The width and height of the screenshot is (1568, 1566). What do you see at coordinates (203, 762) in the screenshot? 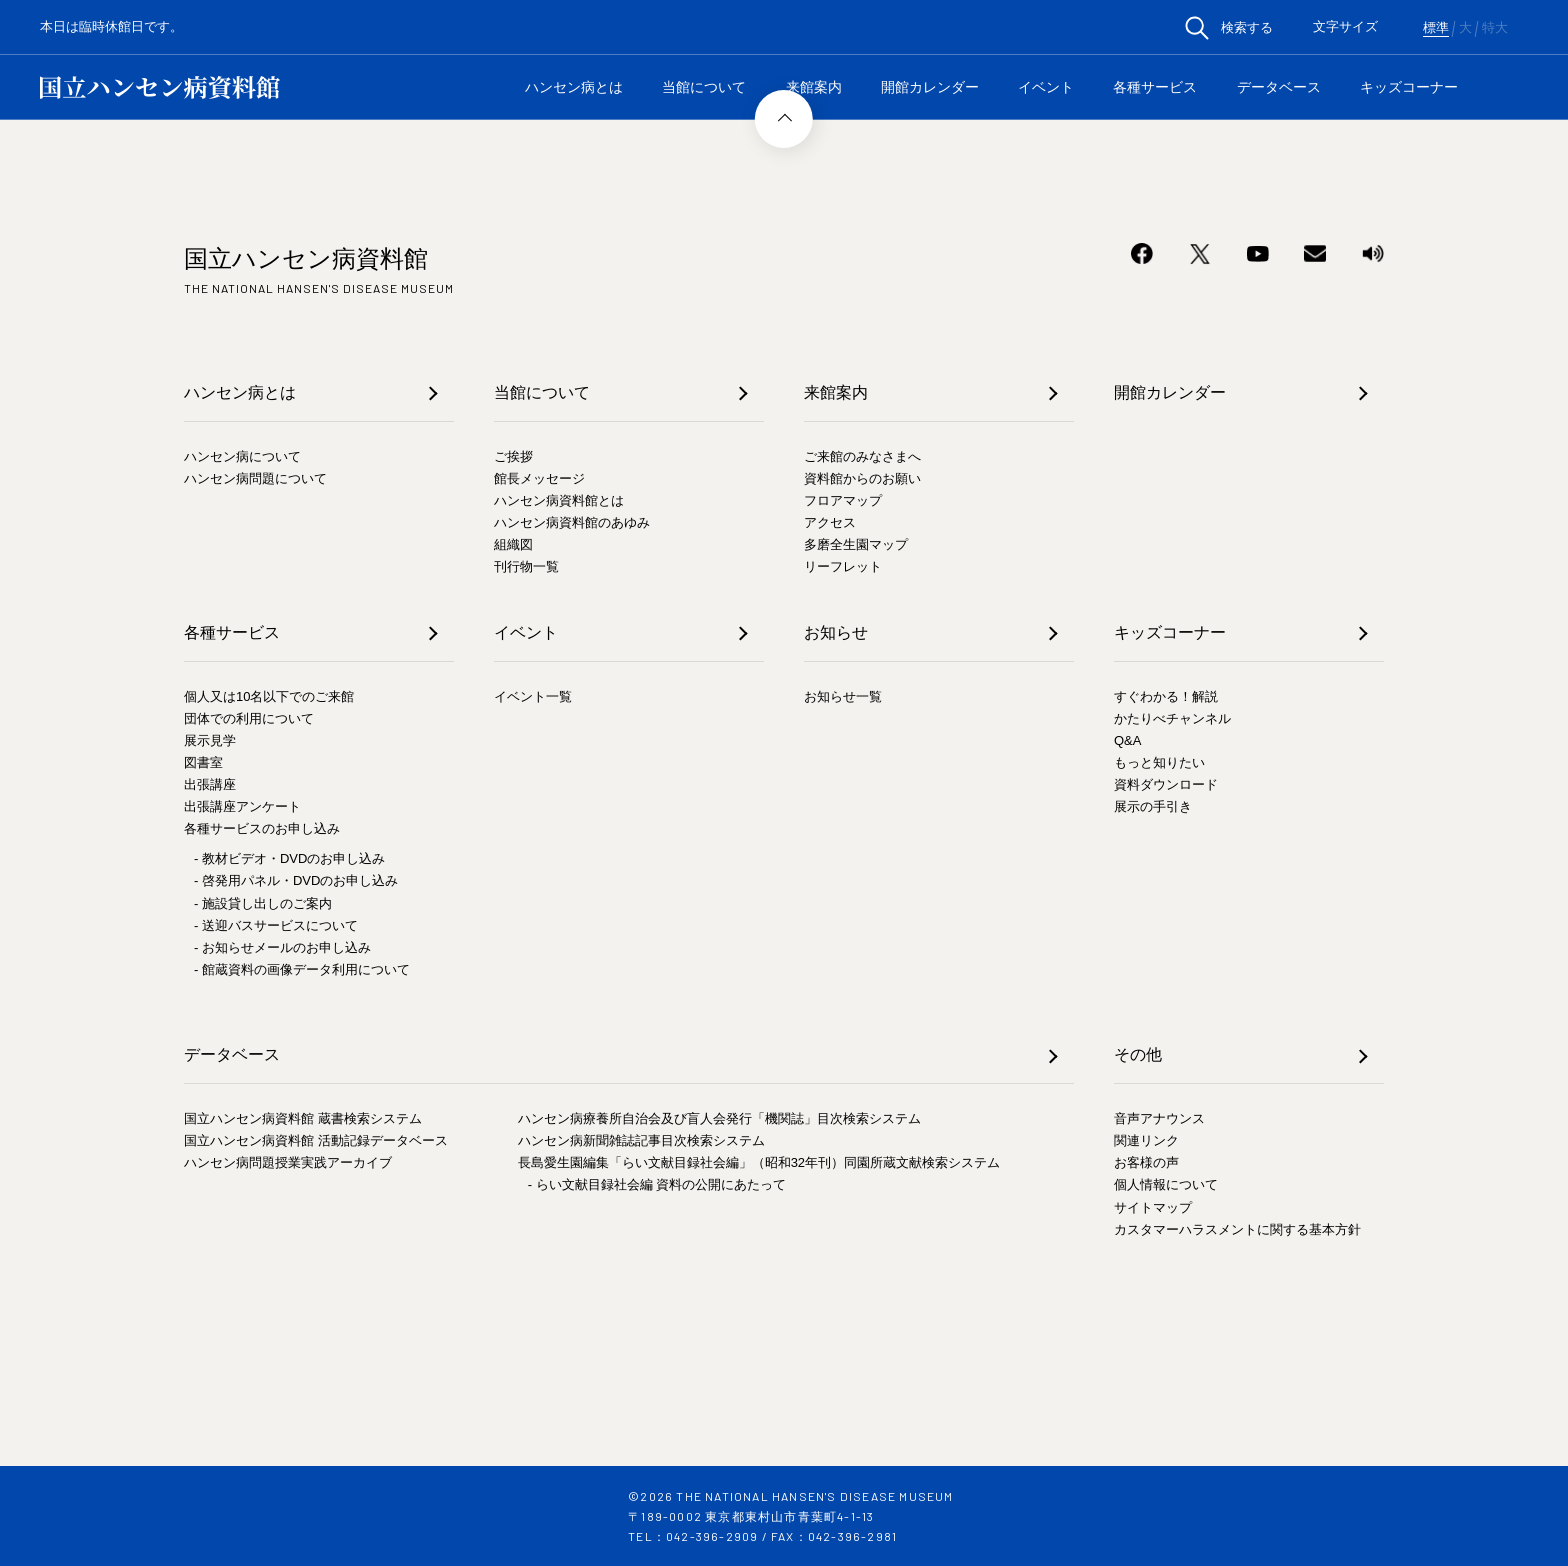
I see `図書室` at bounding box center [203, 762].